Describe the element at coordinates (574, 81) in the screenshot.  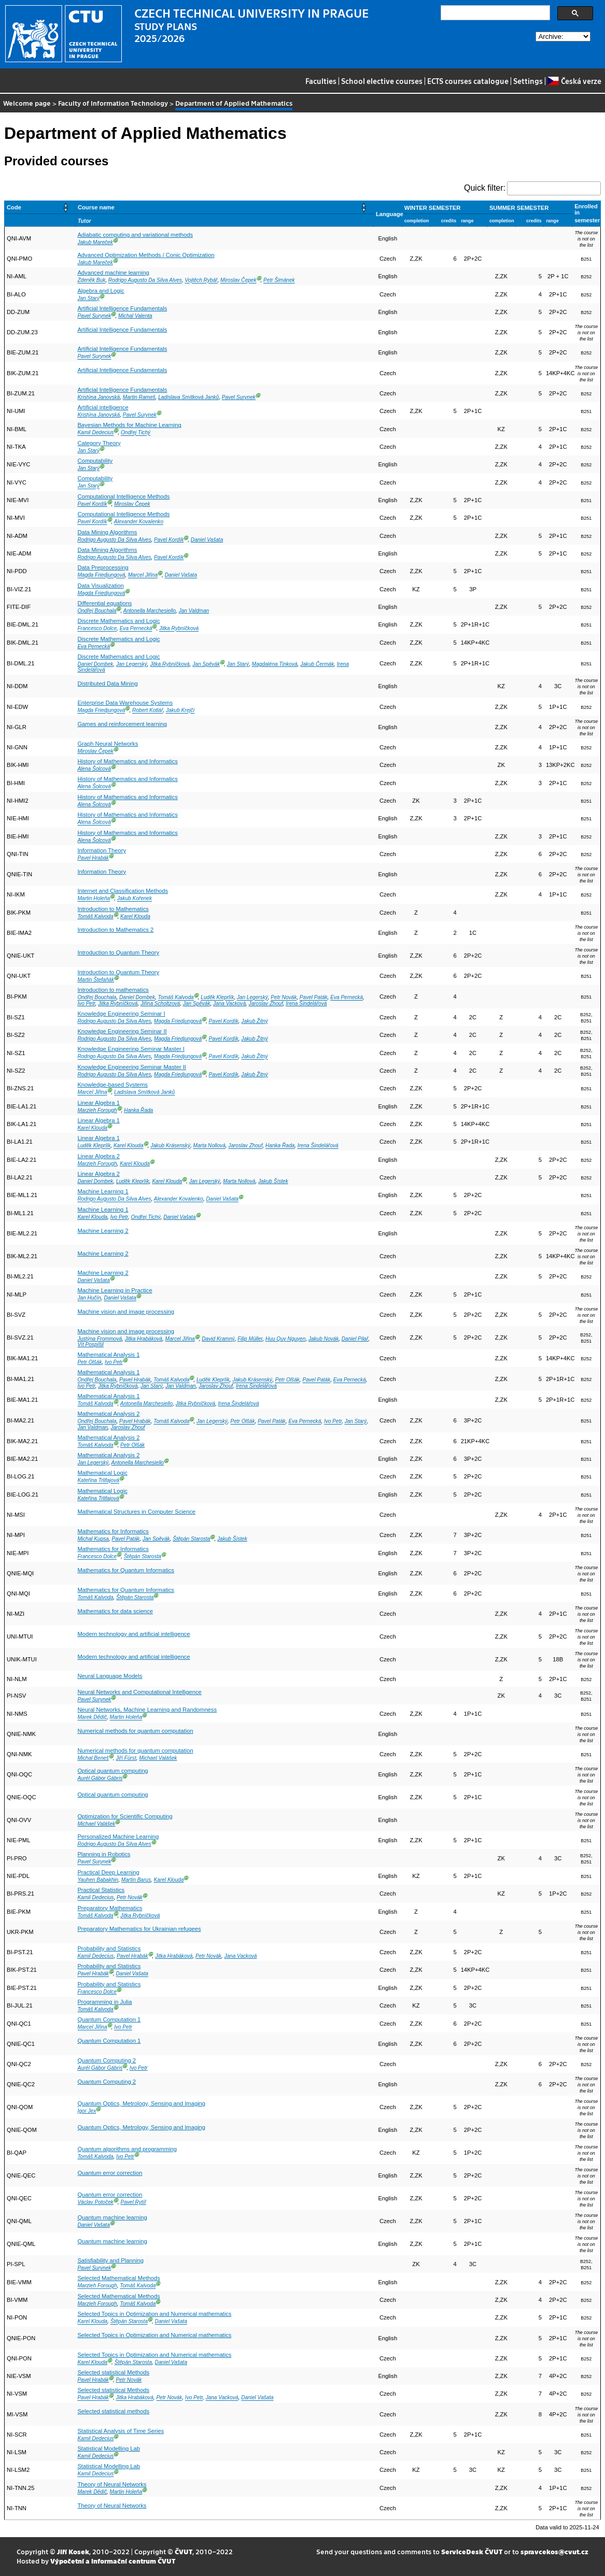
I see `Česká verze` at that location.